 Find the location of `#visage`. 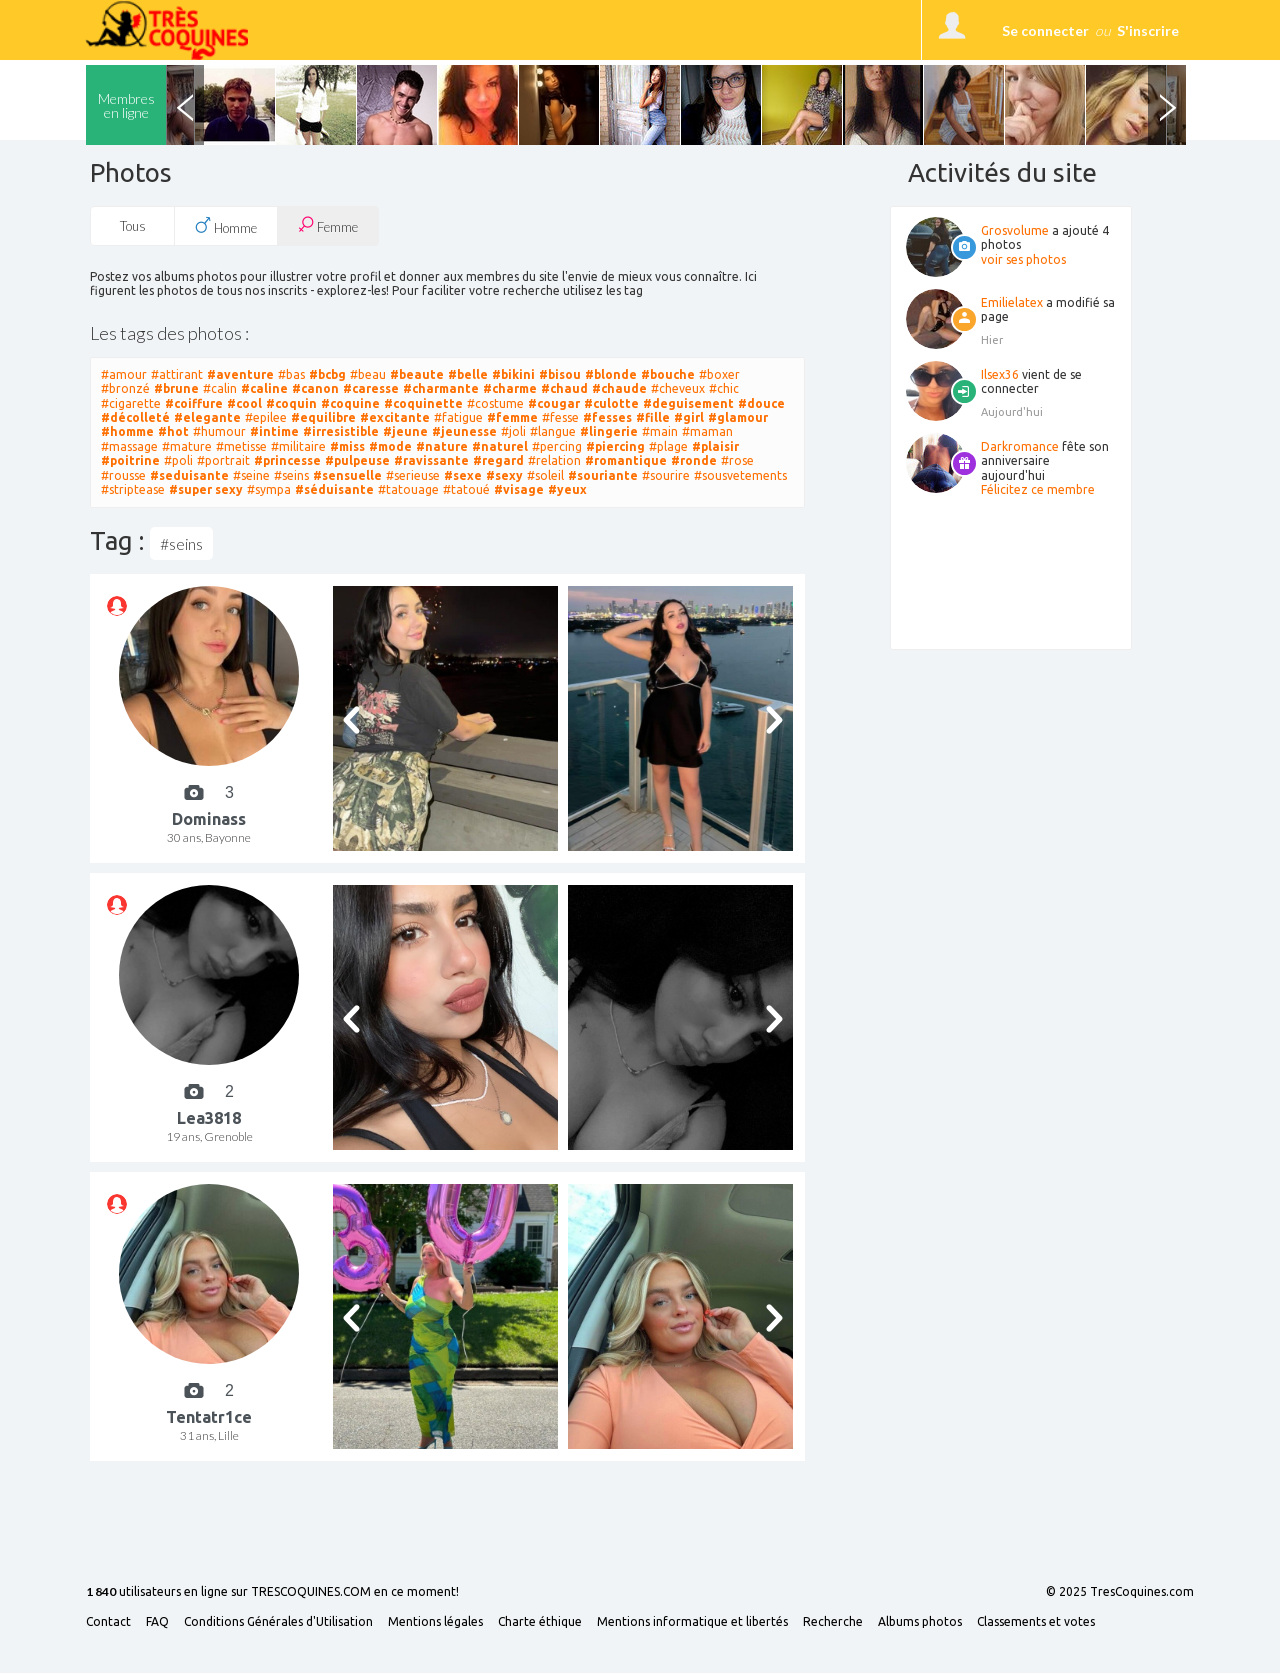

#visage is located at coordinates (519, 489).